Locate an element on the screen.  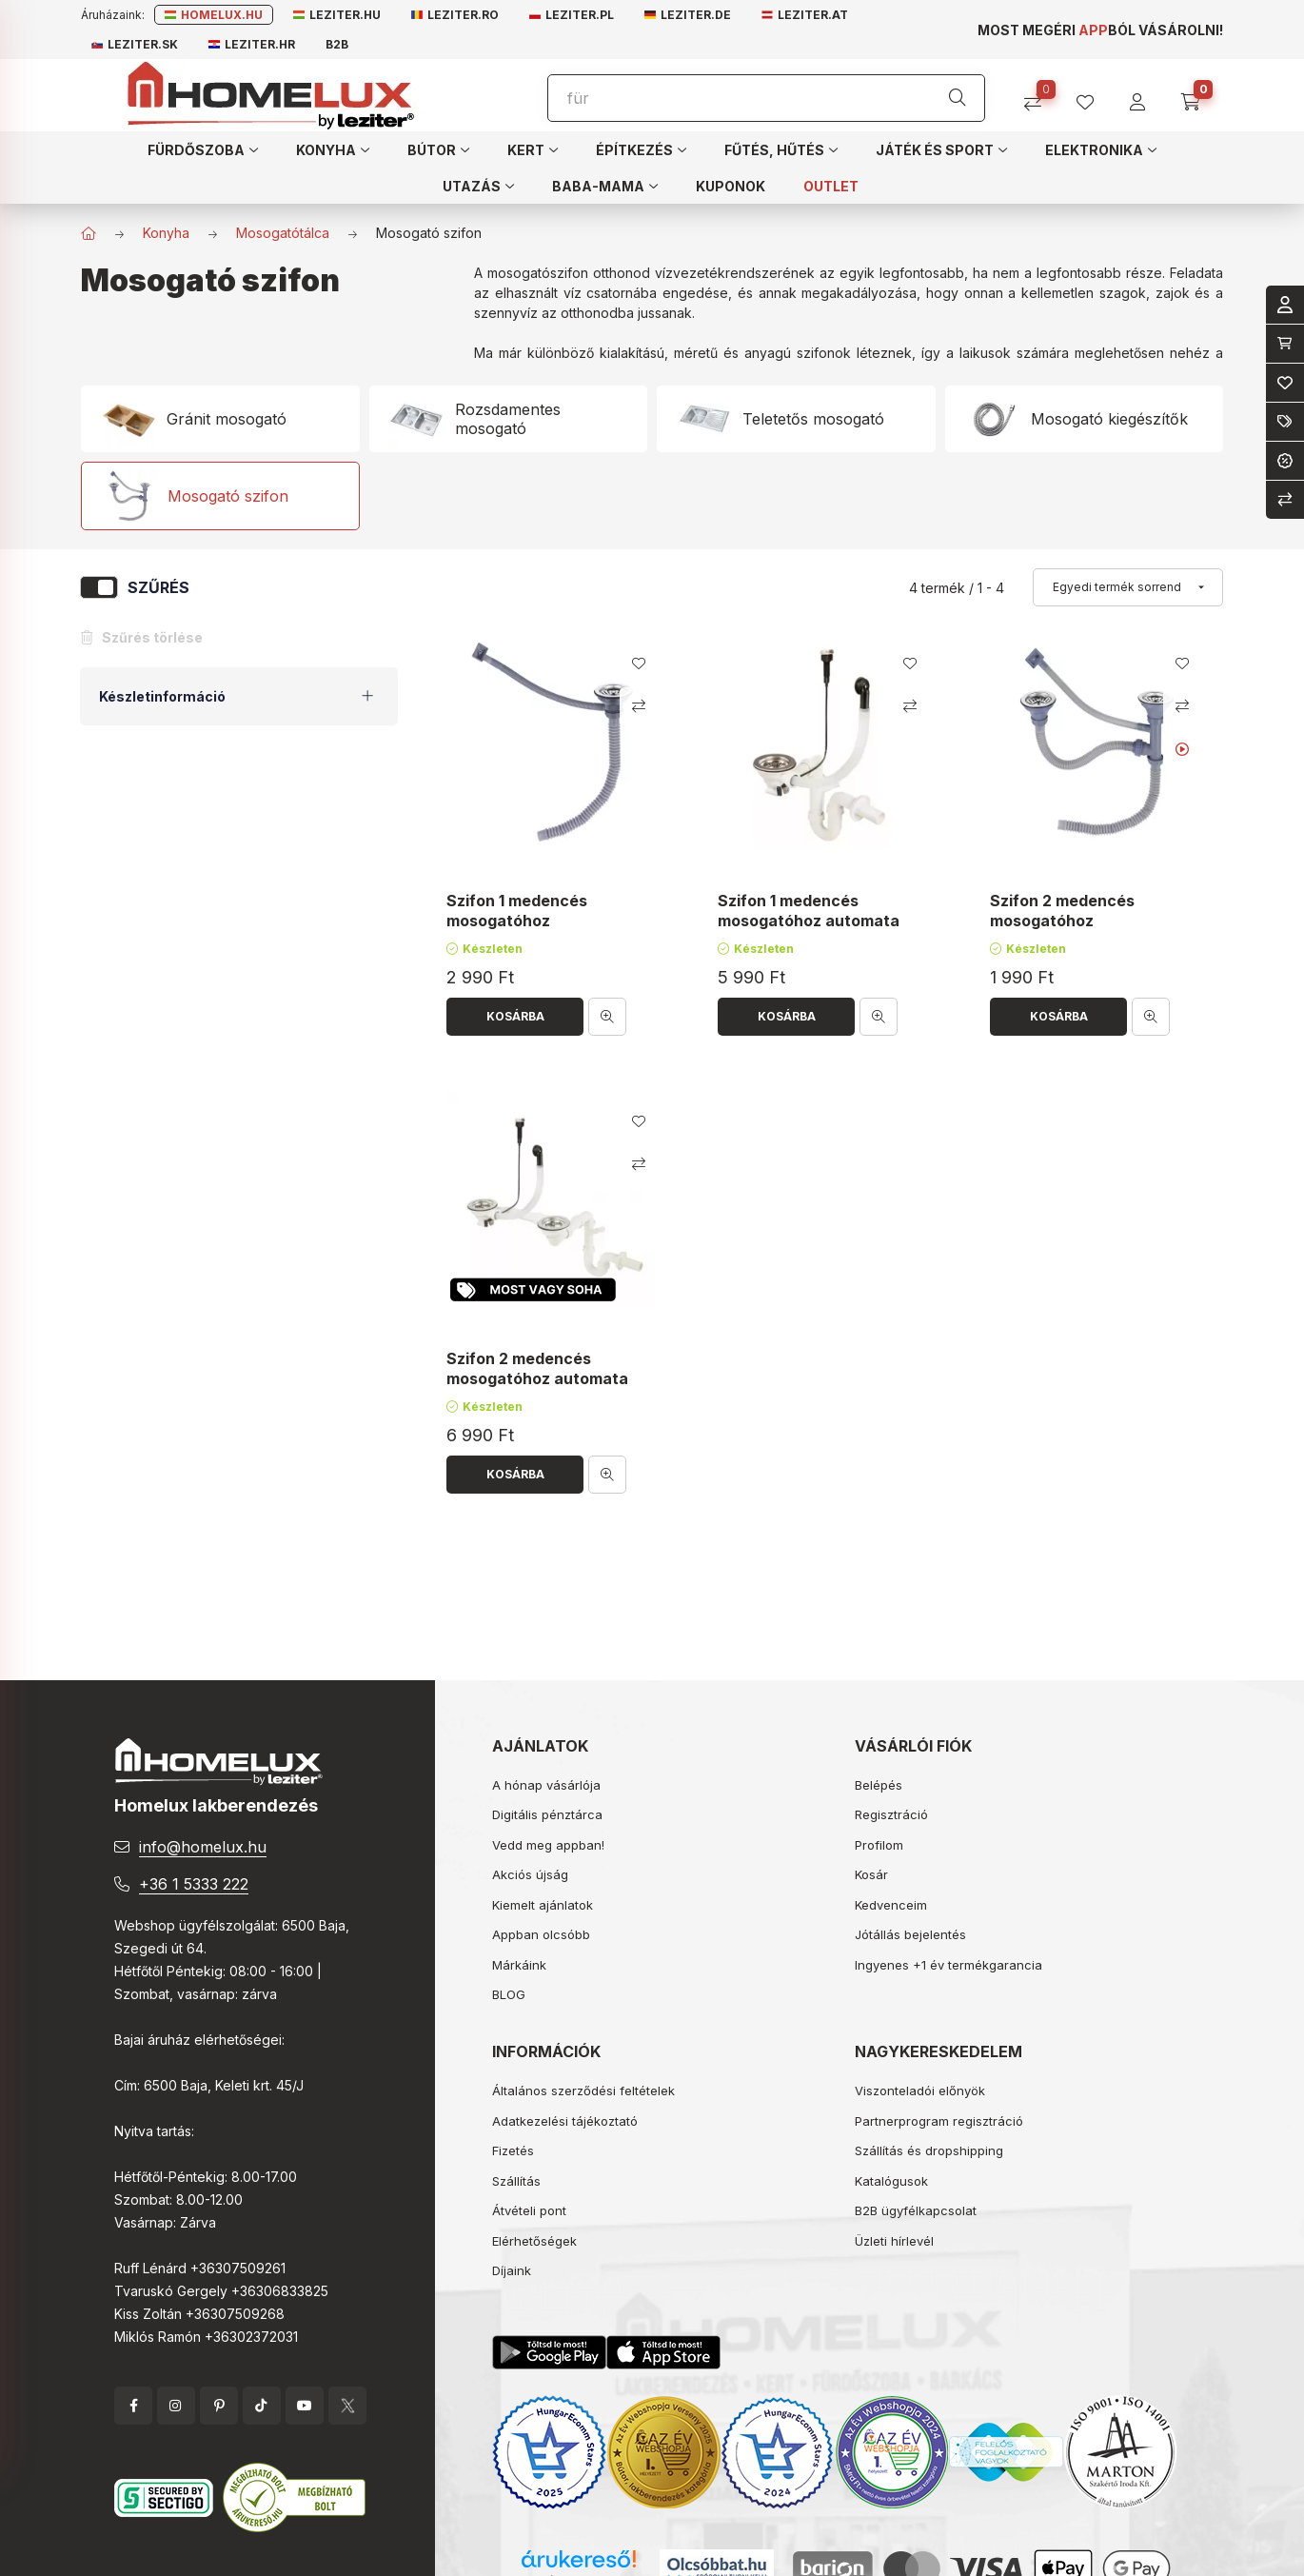
Vedd meg appban! is located at coordinates (548, 1845).